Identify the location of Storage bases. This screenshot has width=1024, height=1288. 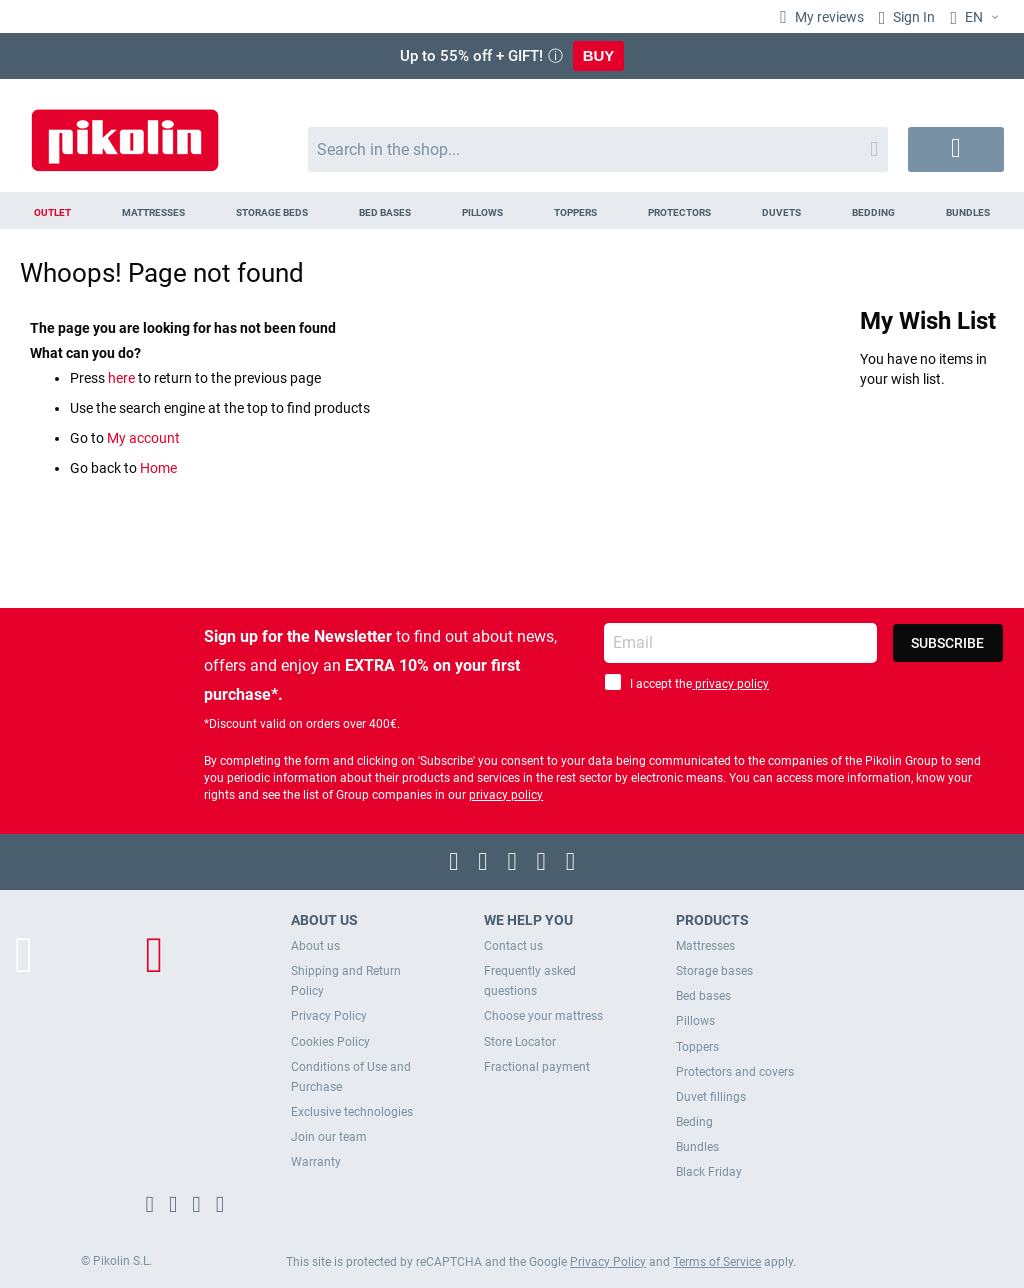
(714, 971).